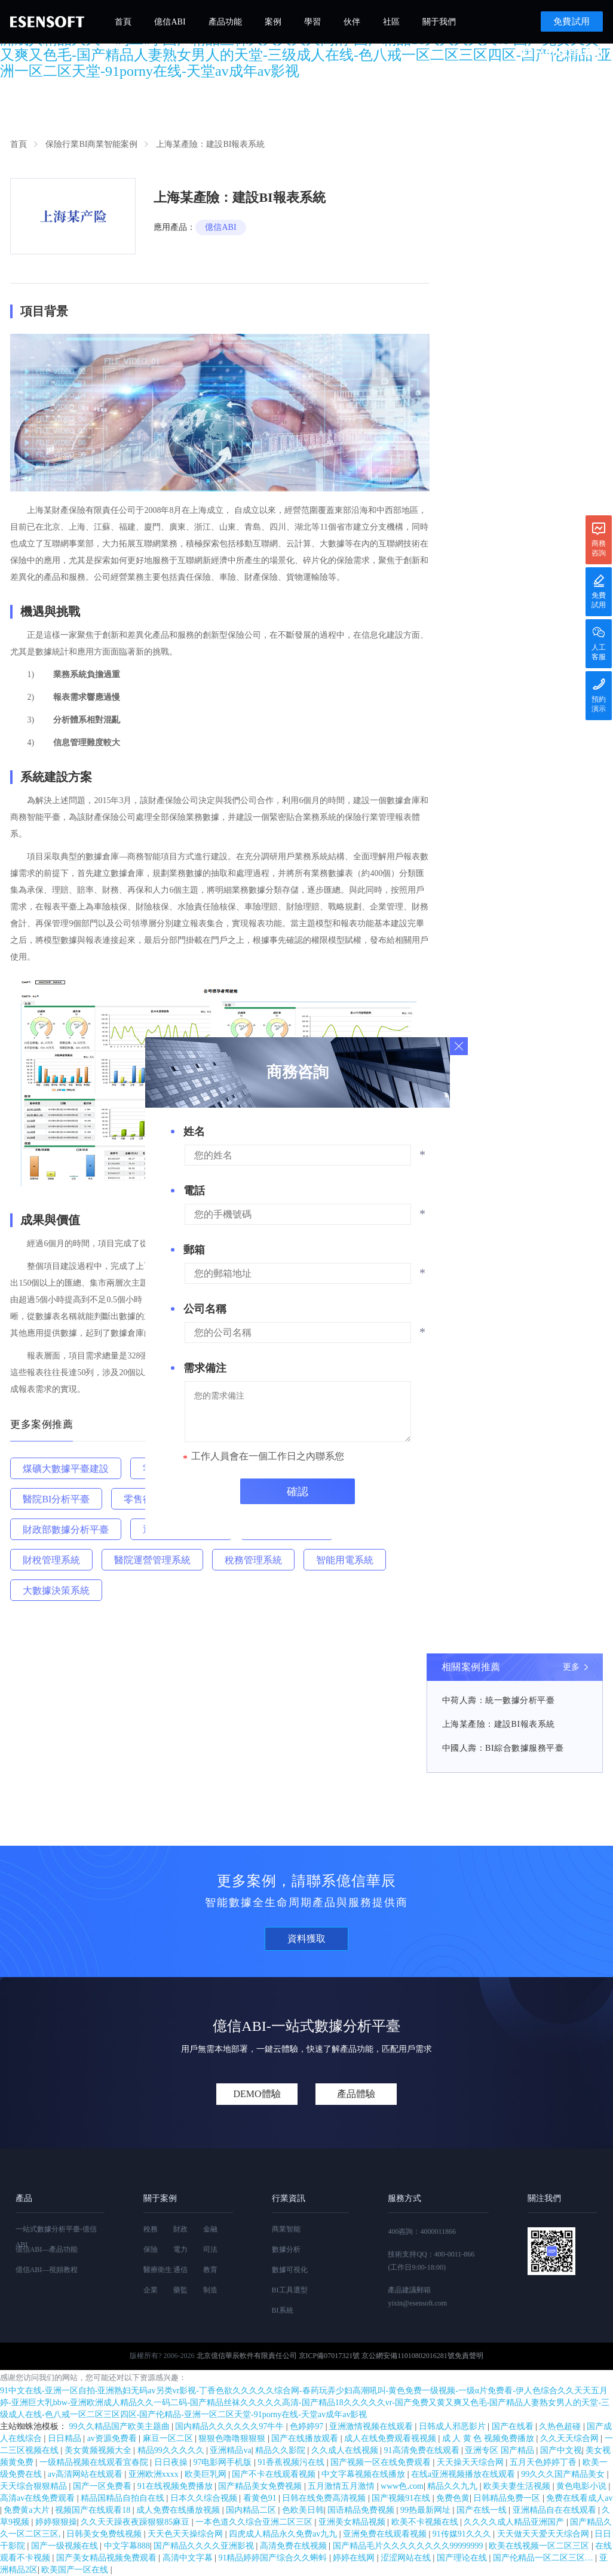 This screenshot has height=2576, width=613. Describe the element at coordinates (544, 2533) in the screenshot. I see `天天做天天爱天天综合网` at that location.